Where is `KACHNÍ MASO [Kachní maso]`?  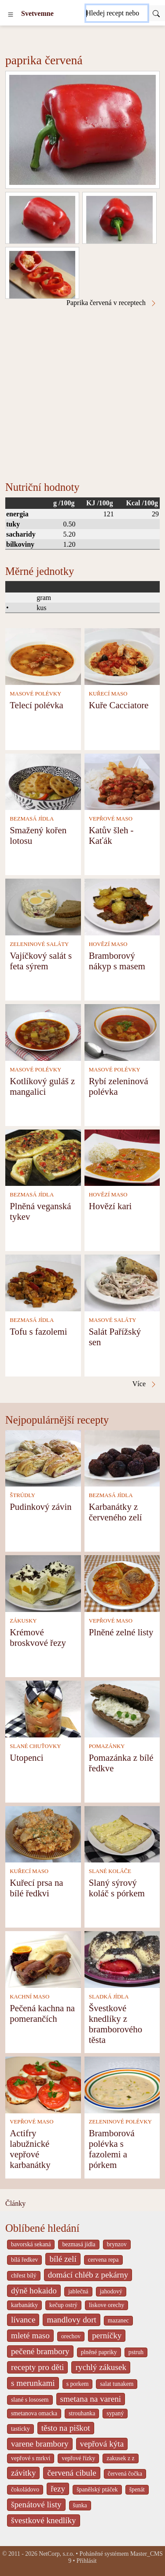
KACHNÍ MASO [Kachní maso] is located at coordinates (29, 1997).